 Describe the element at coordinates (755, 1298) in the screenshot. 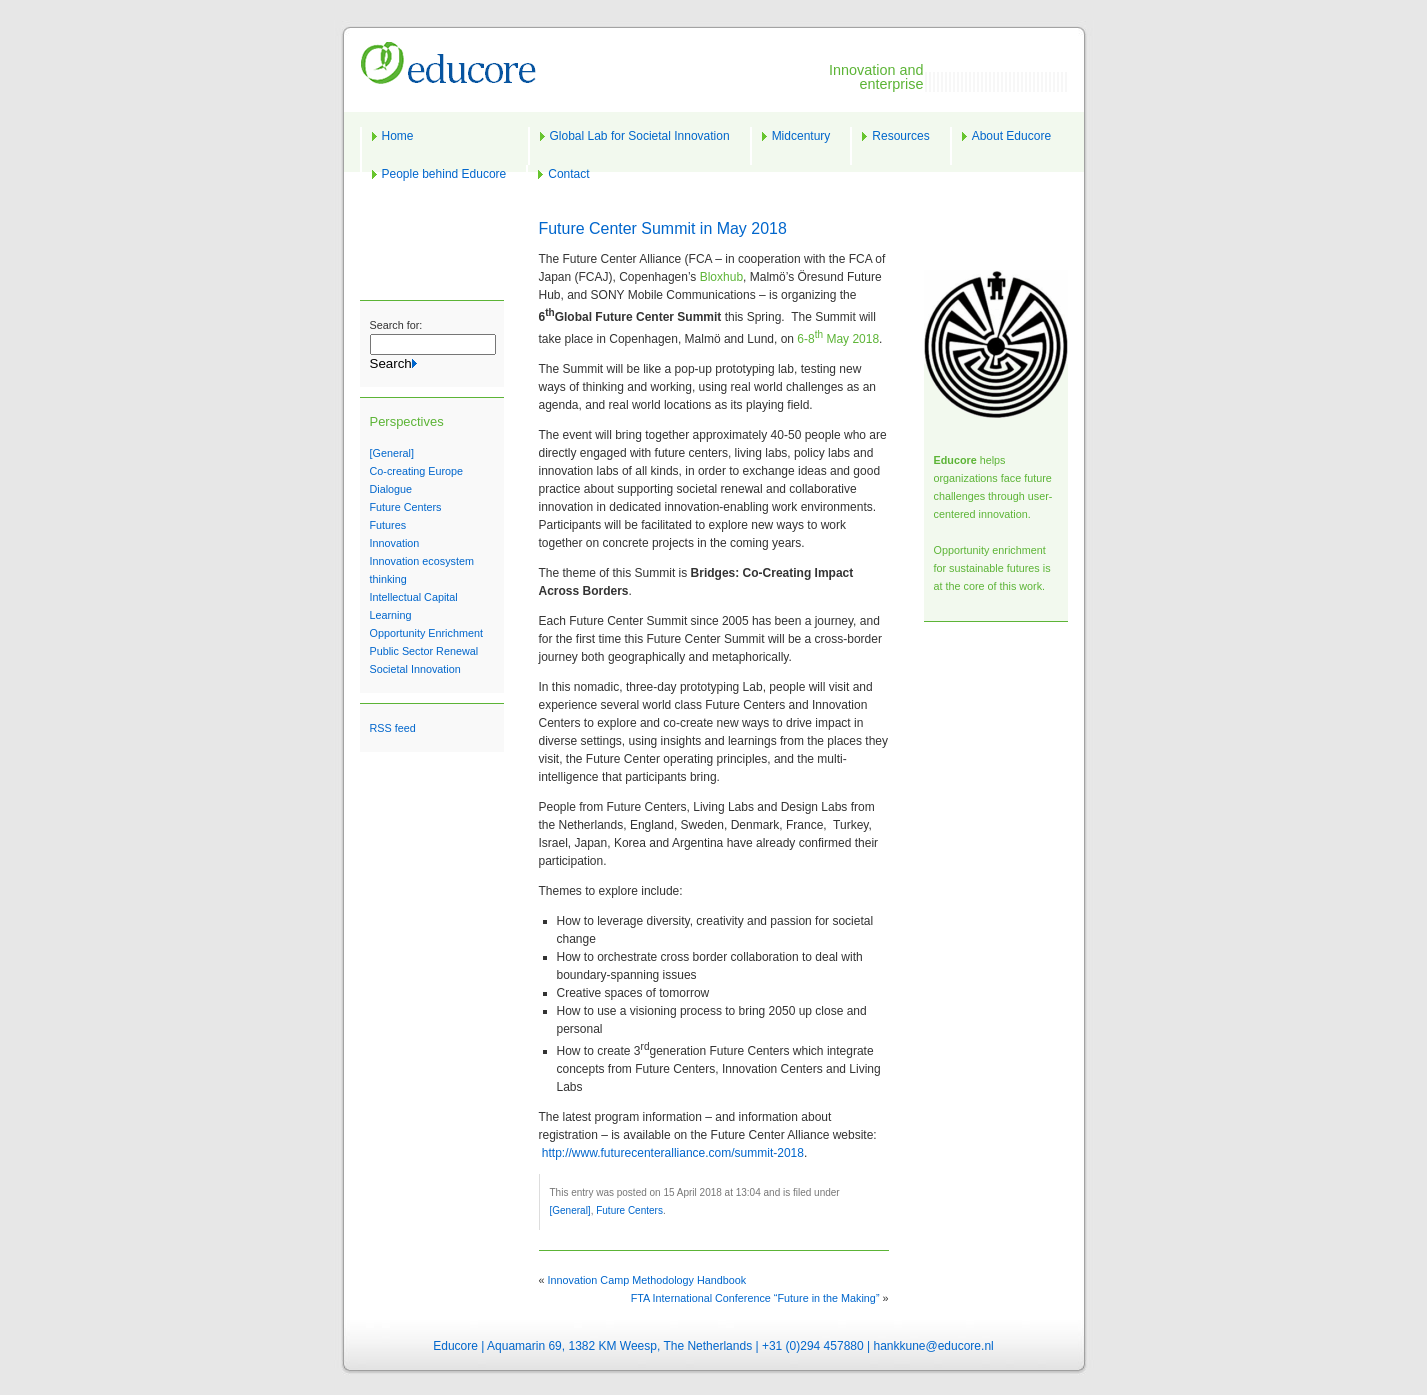

I see `FTA International Conference “Future in the Making”` at that location.